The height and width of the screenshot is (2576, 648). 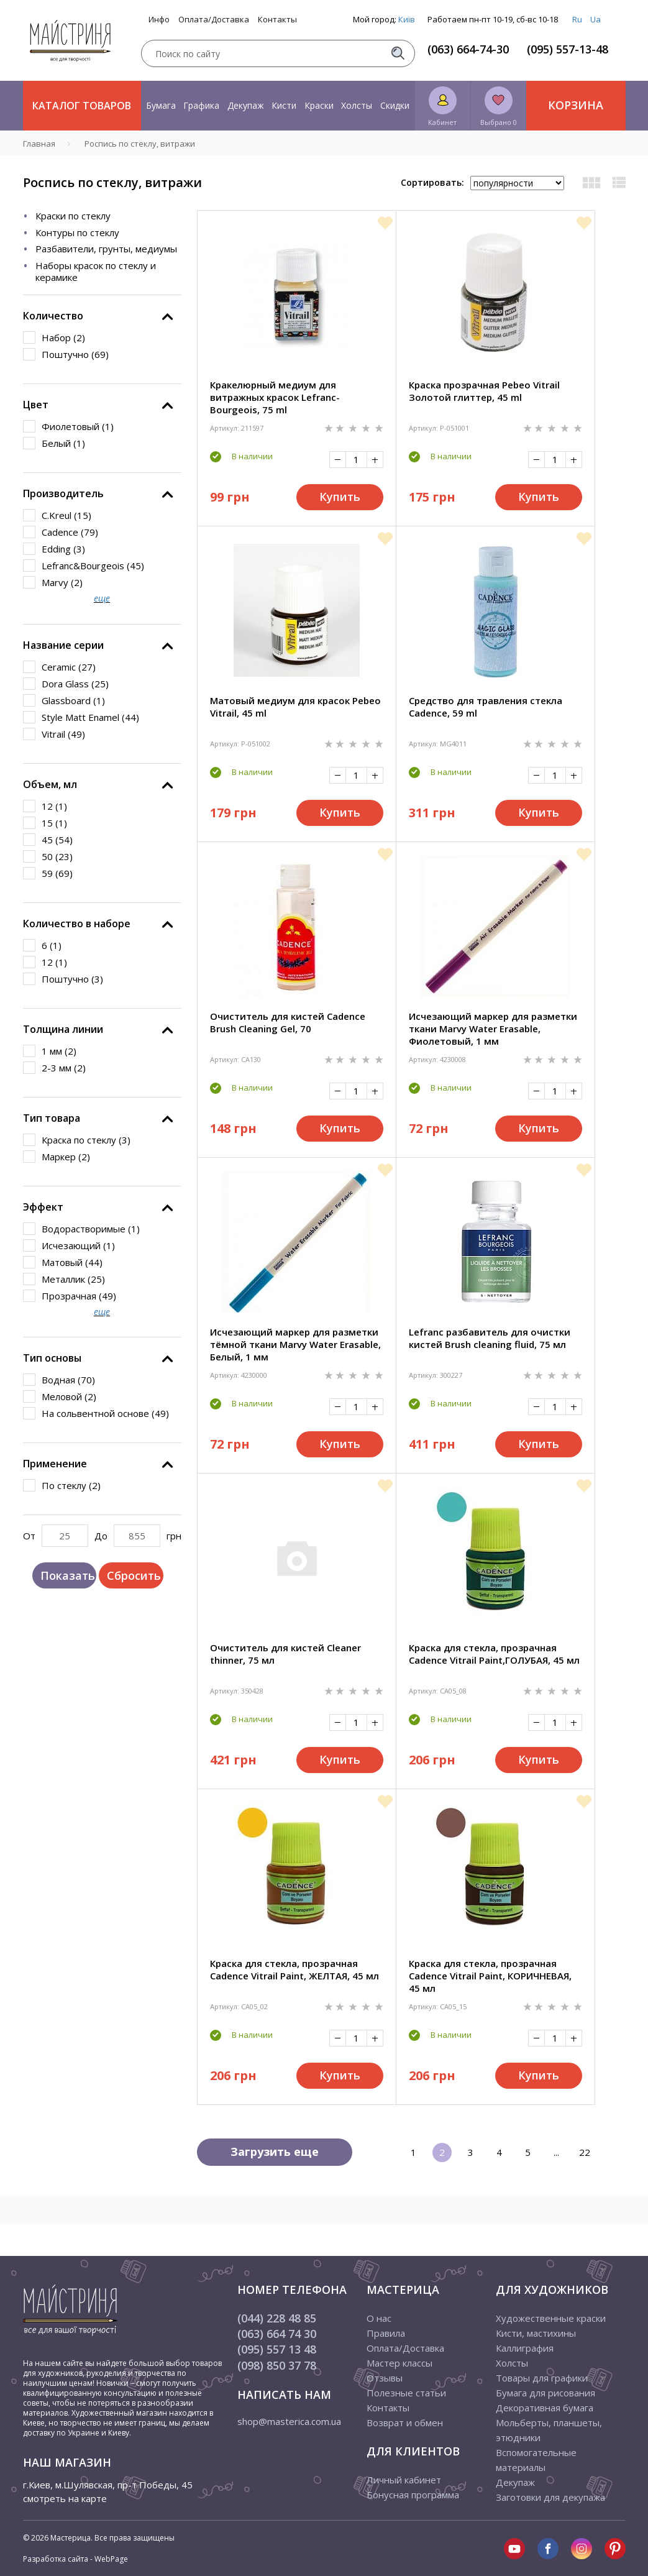 What do you see at coordinates (405, 2422) in the screenshot?
I see `Возврат и обмен` at bounding box center [405, 2422].